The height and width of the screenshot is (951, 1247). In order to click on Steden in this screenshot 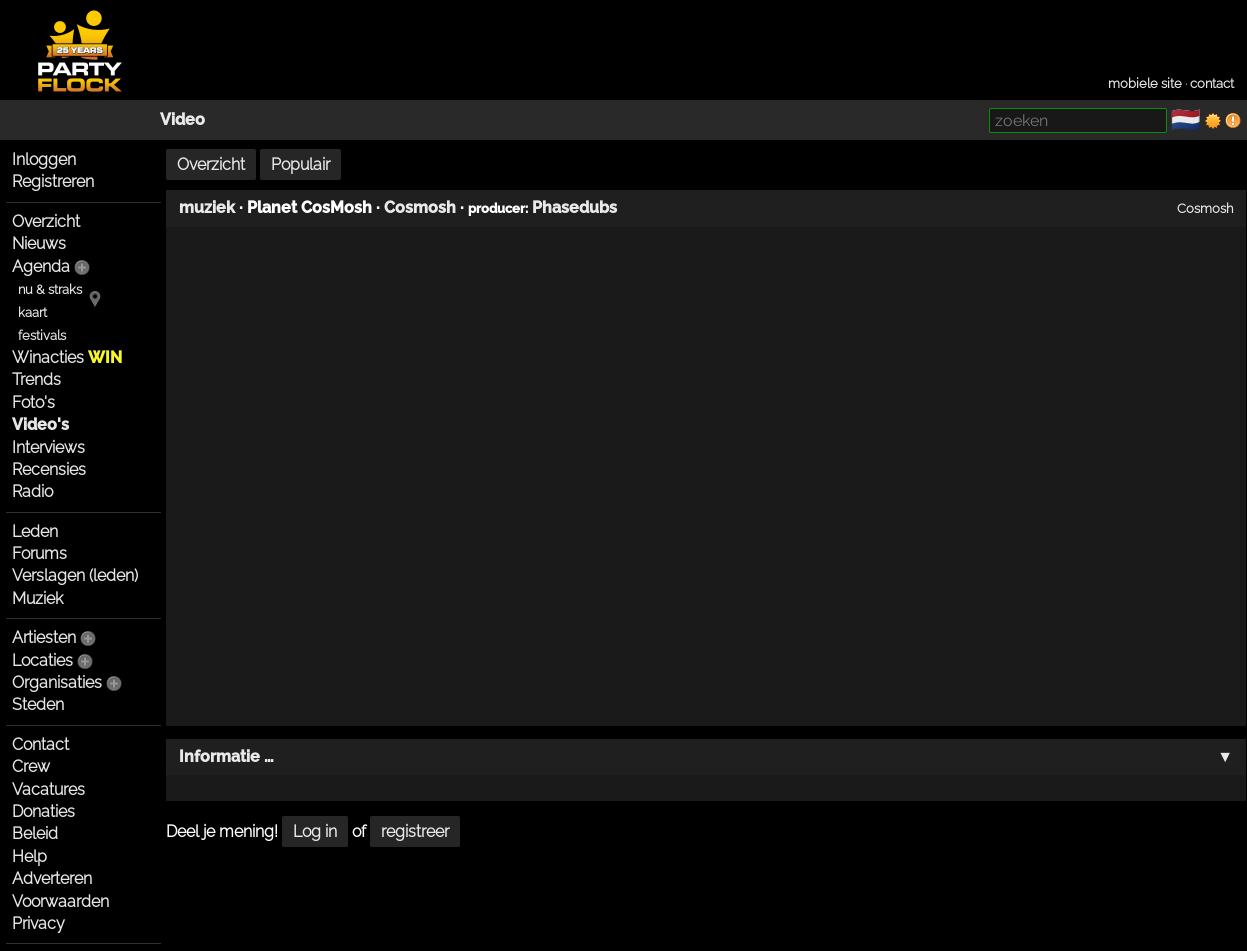, I will do `click(38, 704)`.